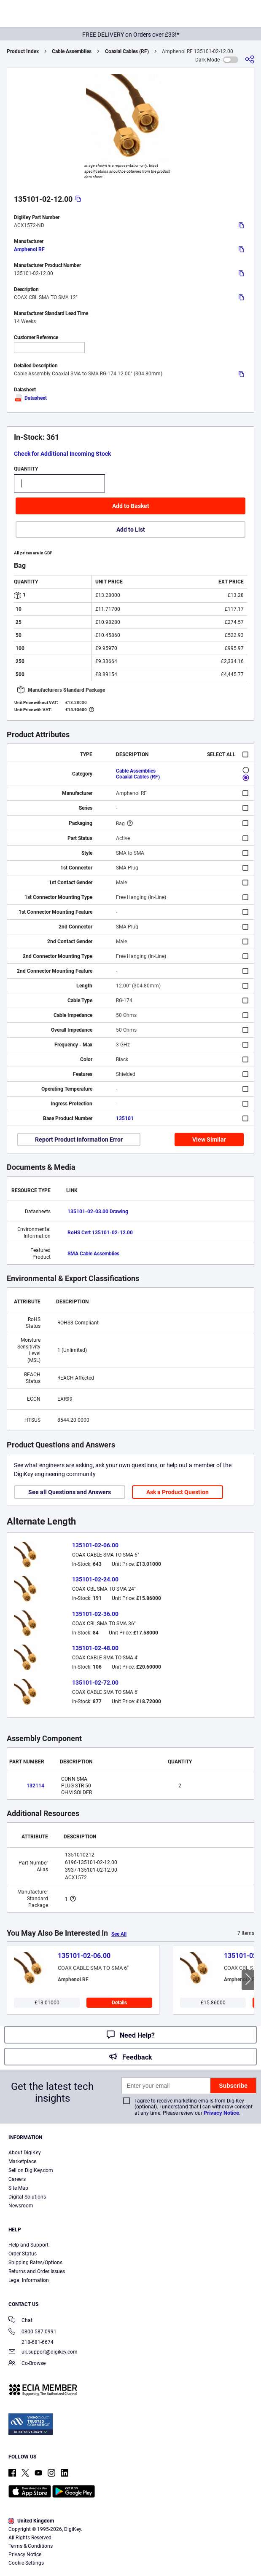 The image size is (261, 2576). Describe the element at coordinates (221, 2113) in the screenshot. I see `Privacy Notice` at that location.